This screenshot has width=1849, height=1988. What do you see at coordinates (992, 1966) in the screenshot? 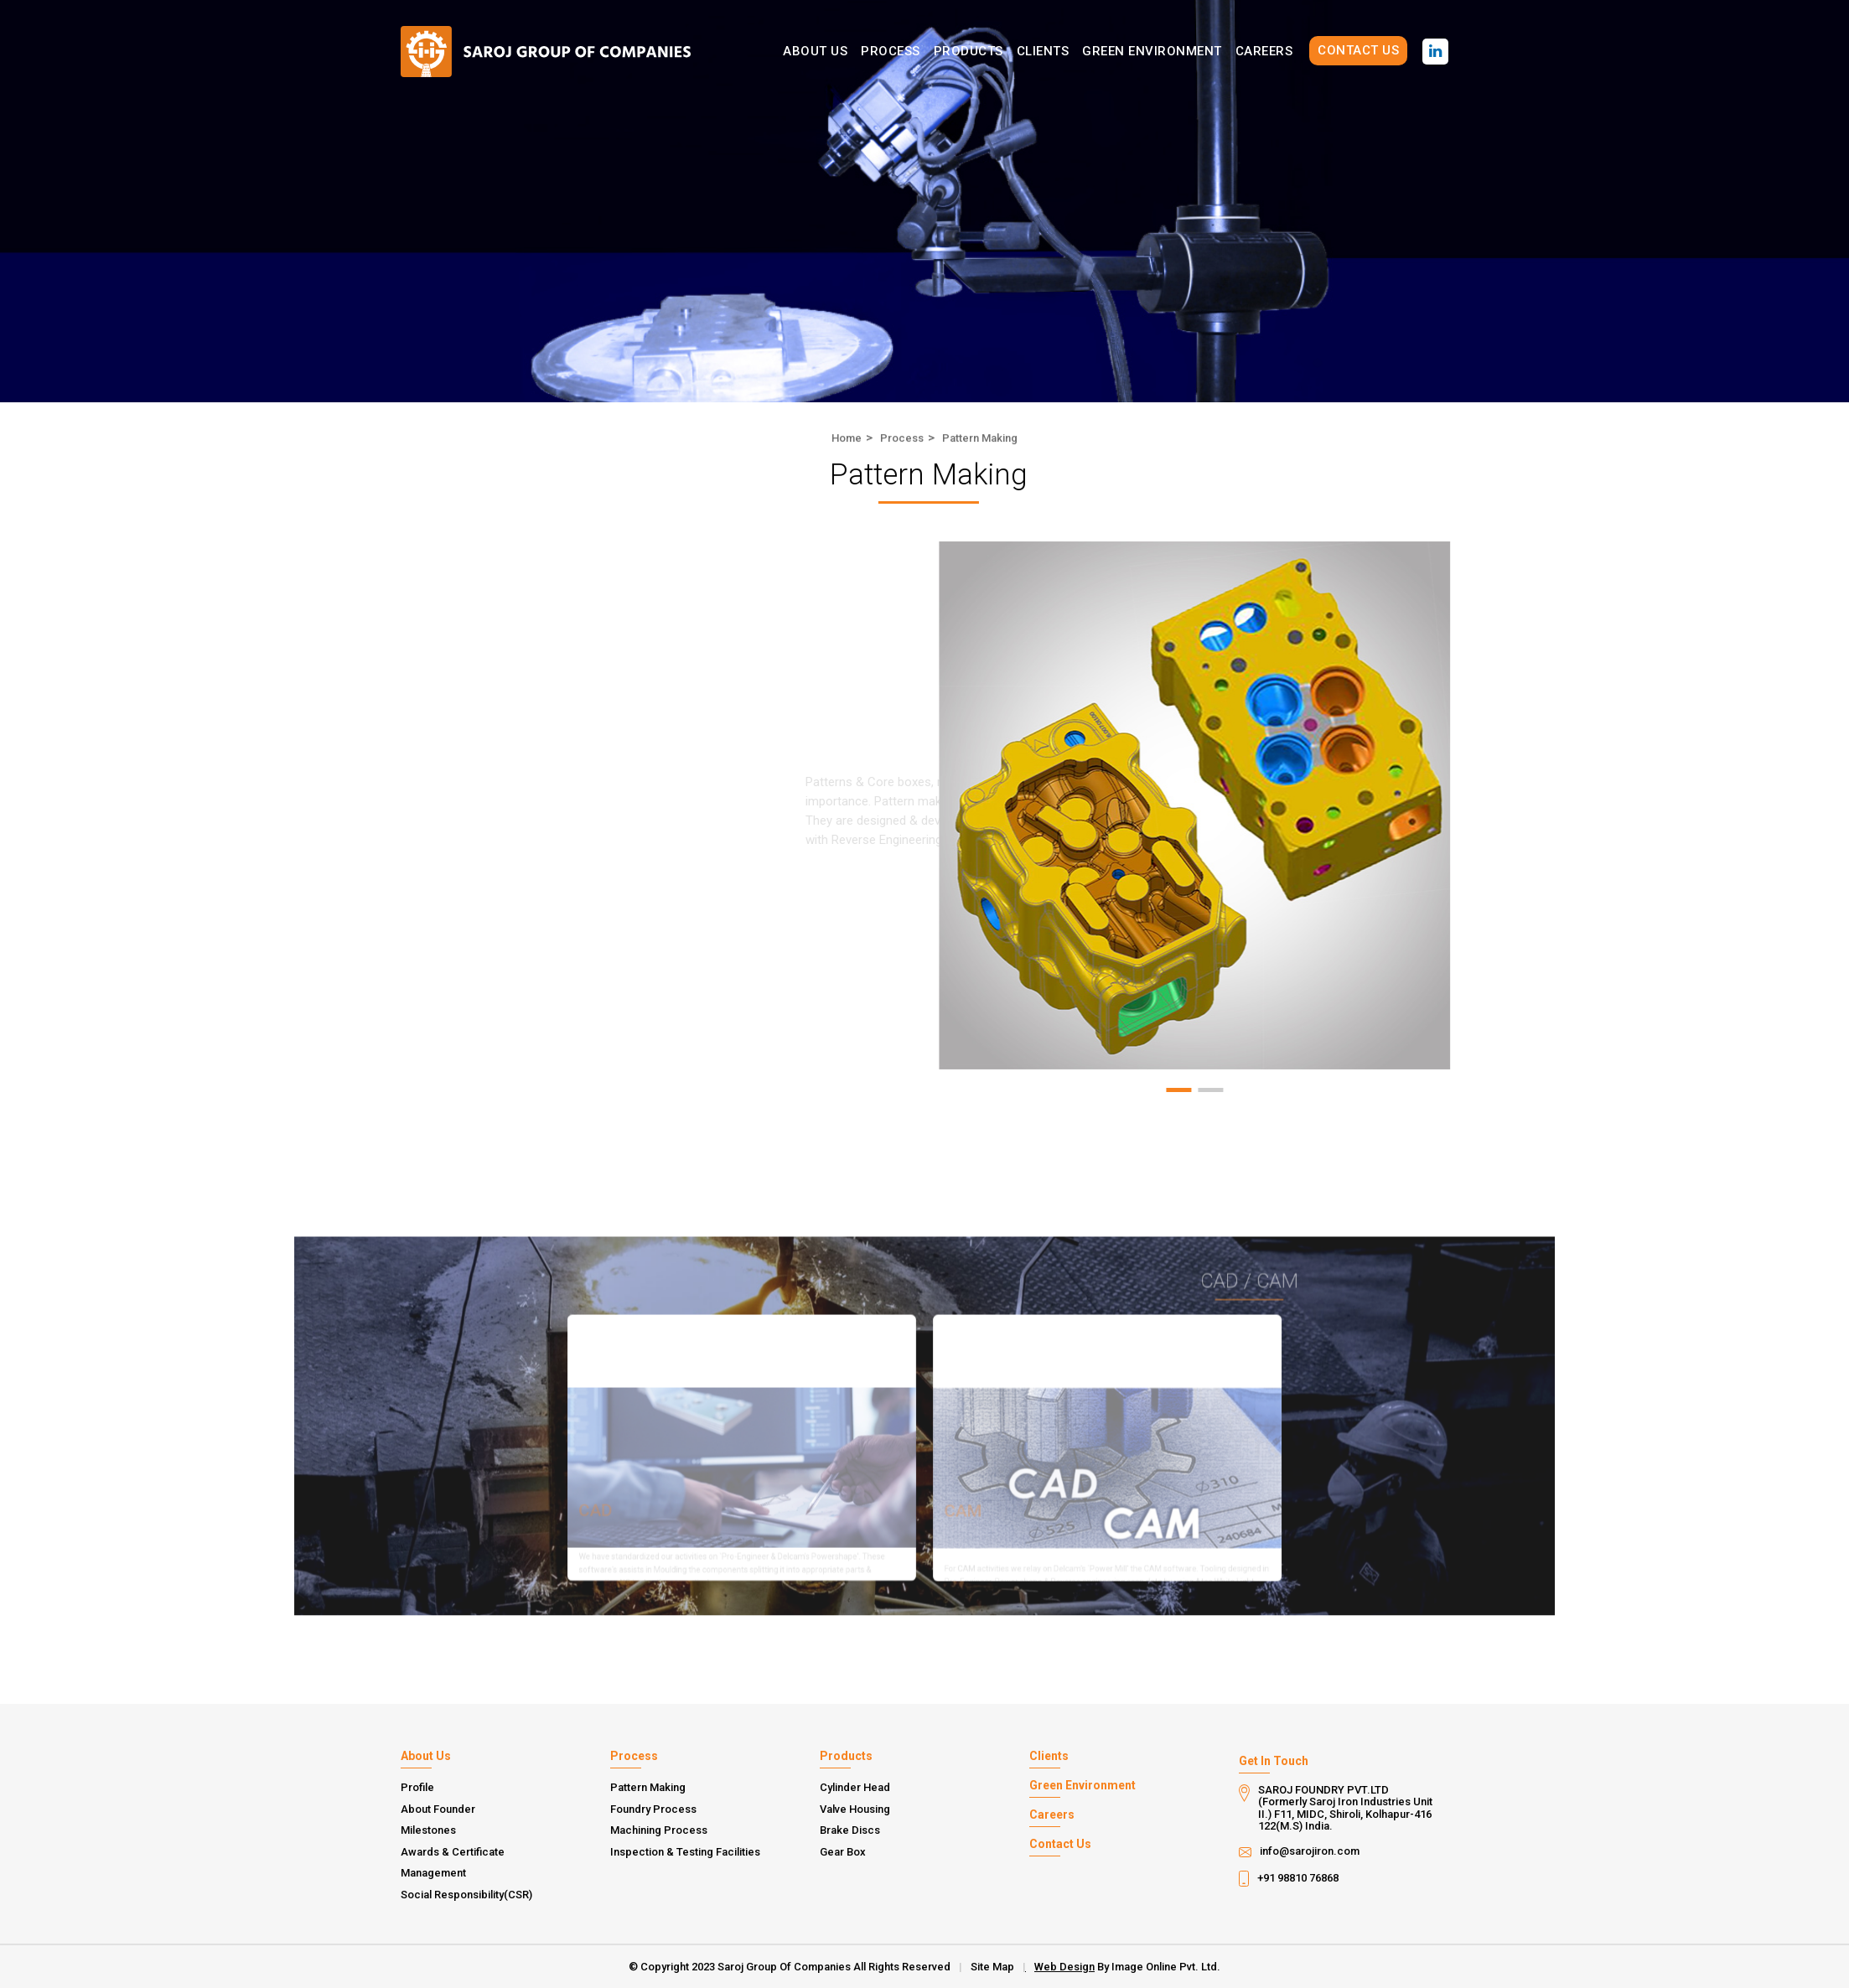
I see `Site Map` at bounding box center [992, 1966].